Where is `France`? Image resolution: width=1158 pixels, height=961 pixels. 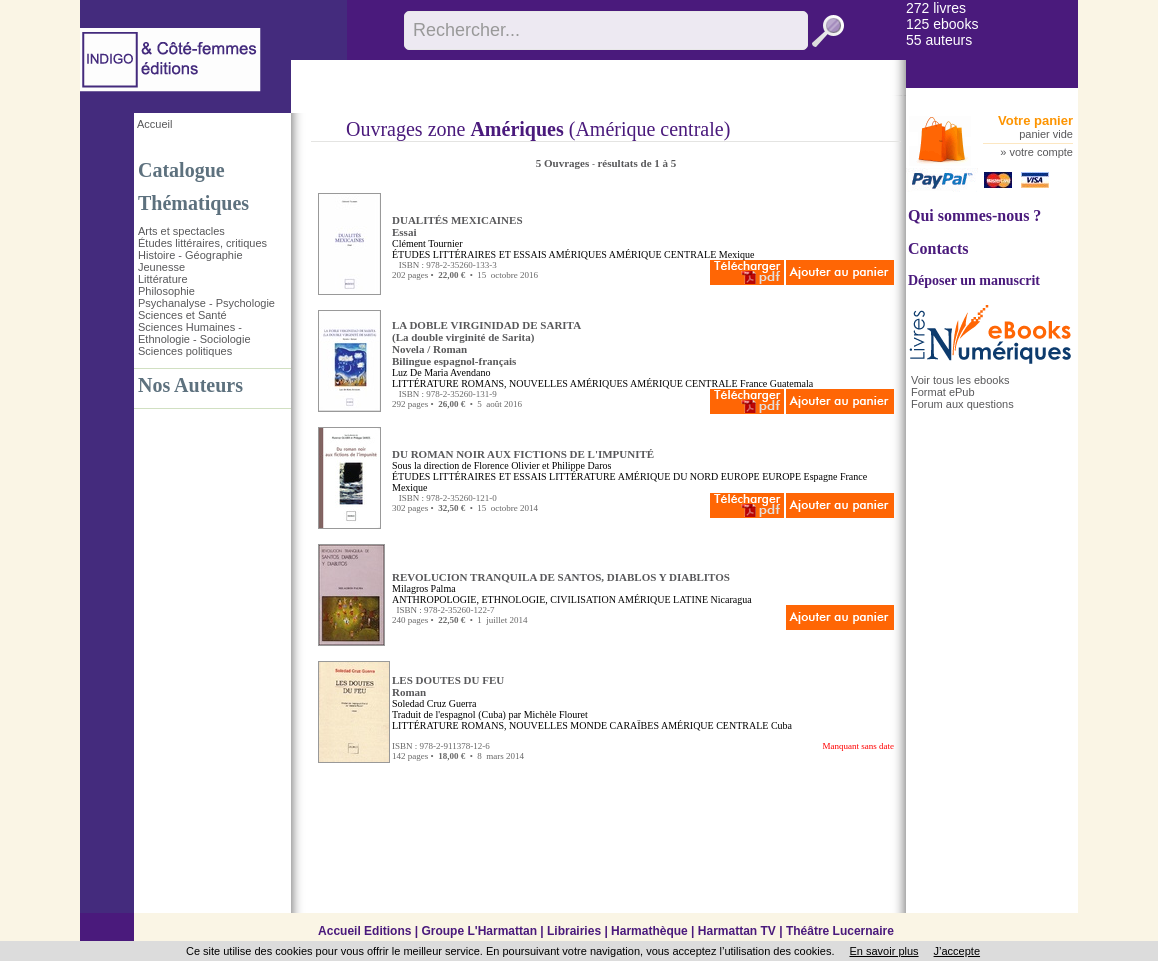
France is located at coordinates (753, 383).